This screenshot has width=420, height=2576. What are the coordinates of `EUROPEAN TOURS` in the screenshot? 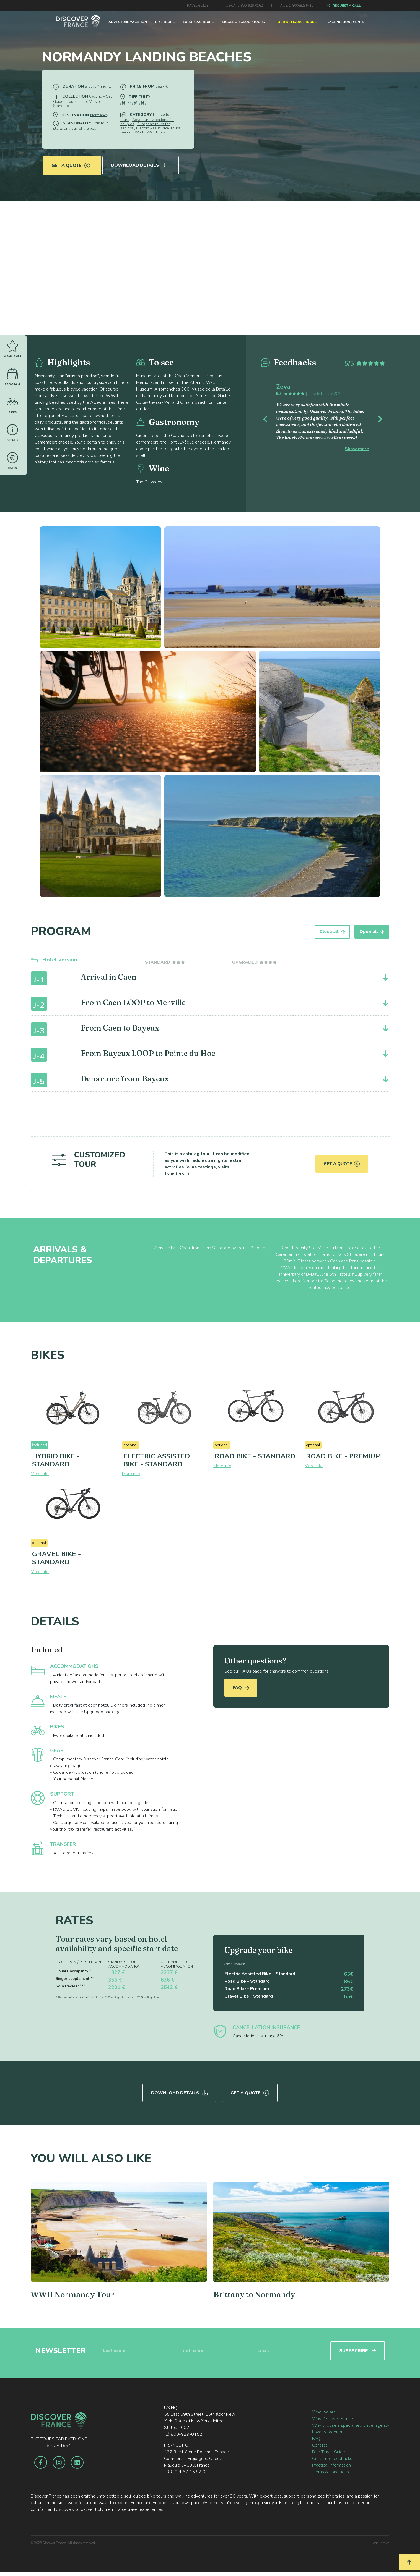 It's located at (198, 22).